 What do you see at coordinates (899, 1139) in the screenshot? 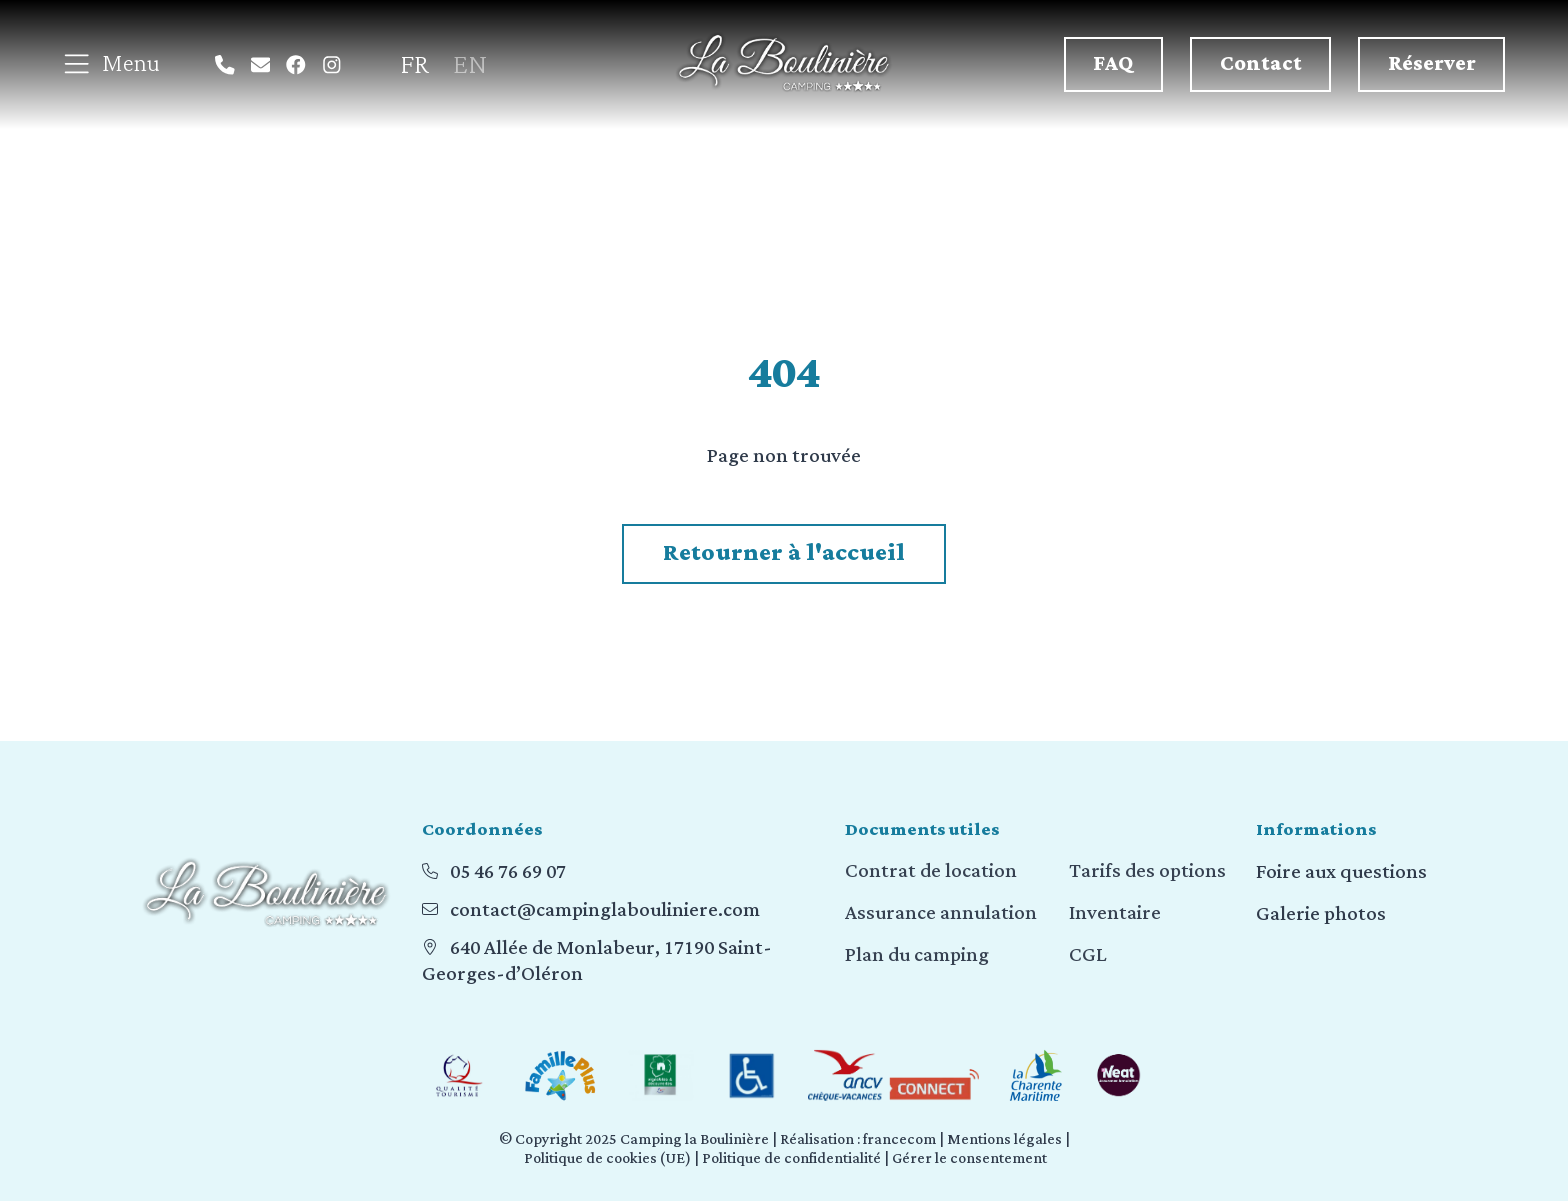
I see `francecom` at bounding box center [899, 1139].